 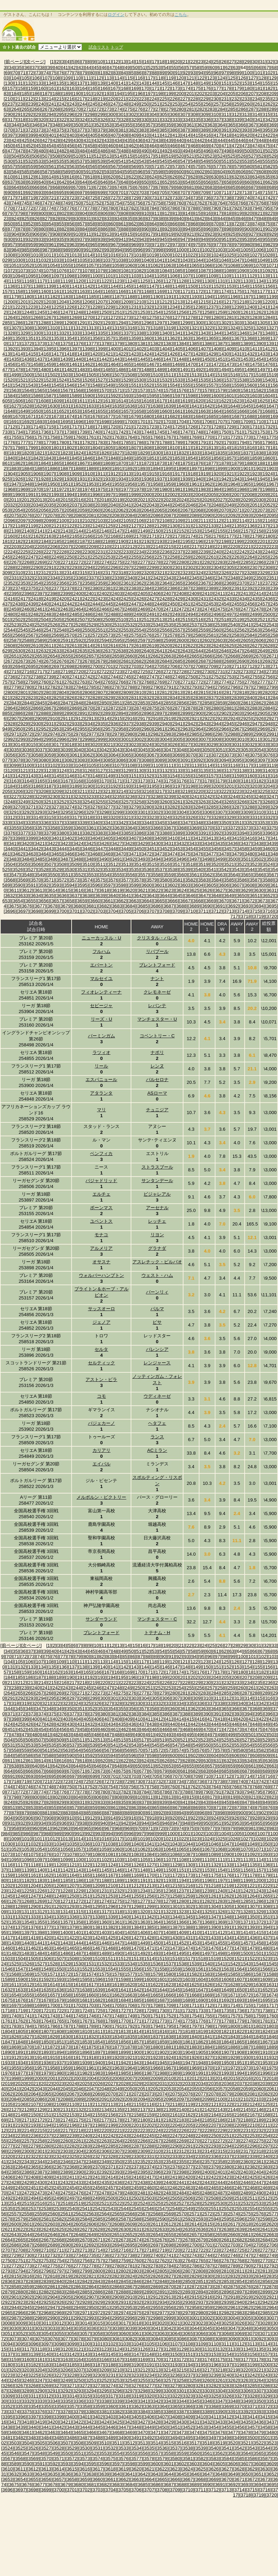 What do you see at coordinates (107, 510) in the screenshot?
I see `[2061]` at bounding box center [107, 510].